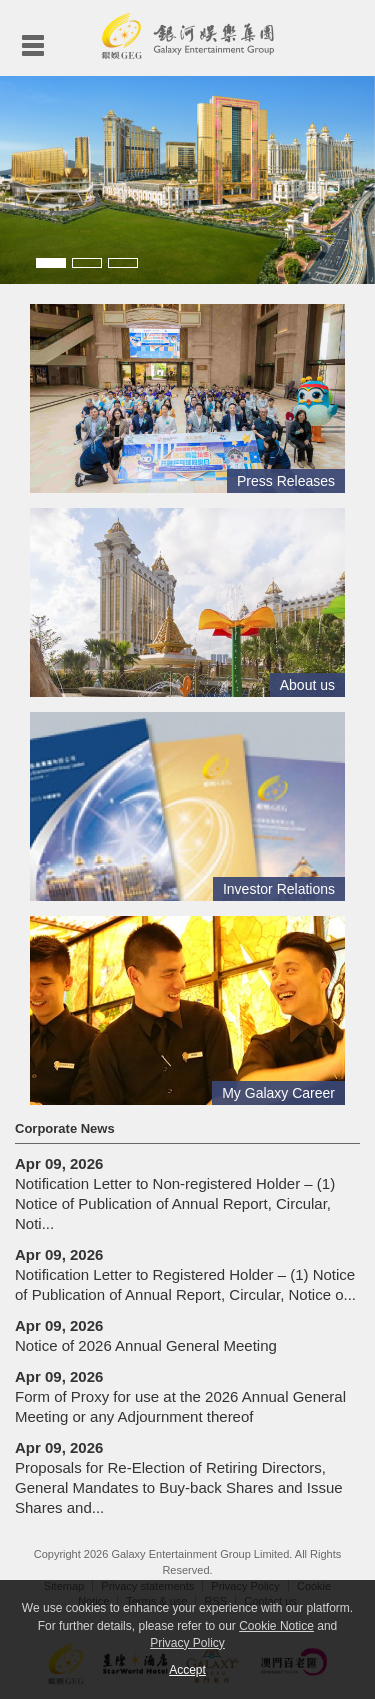 Image resolution: width=375 pixels, height=1699 pixels. I want to click on Notification Letter to Registered Holder – (1) Notice of Publication of Annual Report, Circular, Notice o..., so click(185, 1274).